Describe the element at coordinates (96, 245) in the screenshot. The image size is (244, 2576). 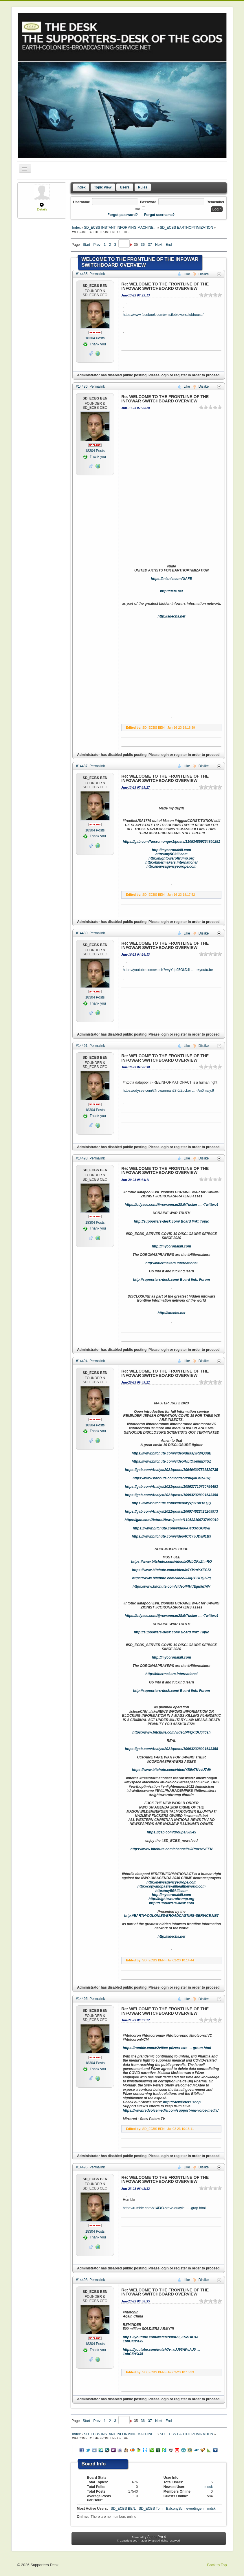
I see `Prev` at that location.